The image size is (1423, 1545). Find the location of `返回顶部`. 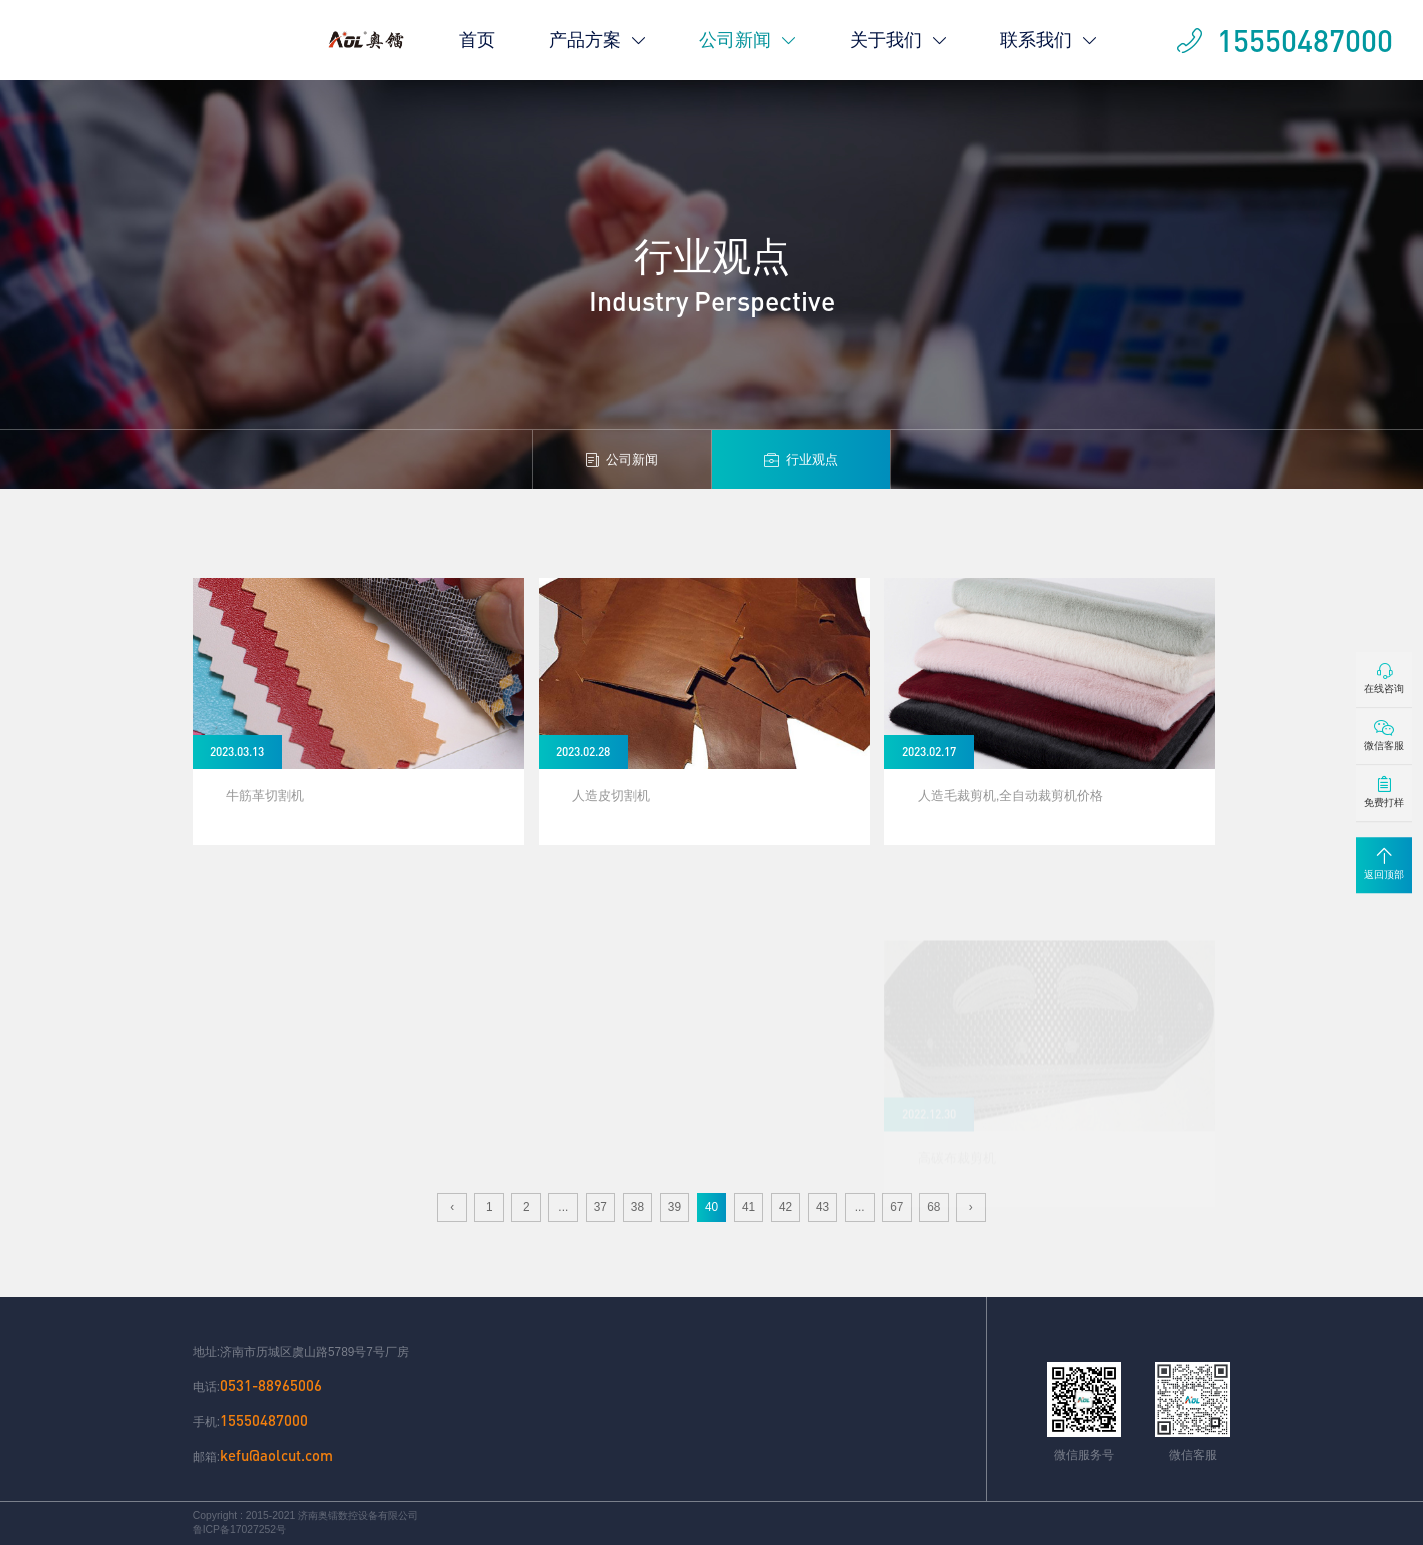

返回顶部 is located at coordinates (1384, 864).